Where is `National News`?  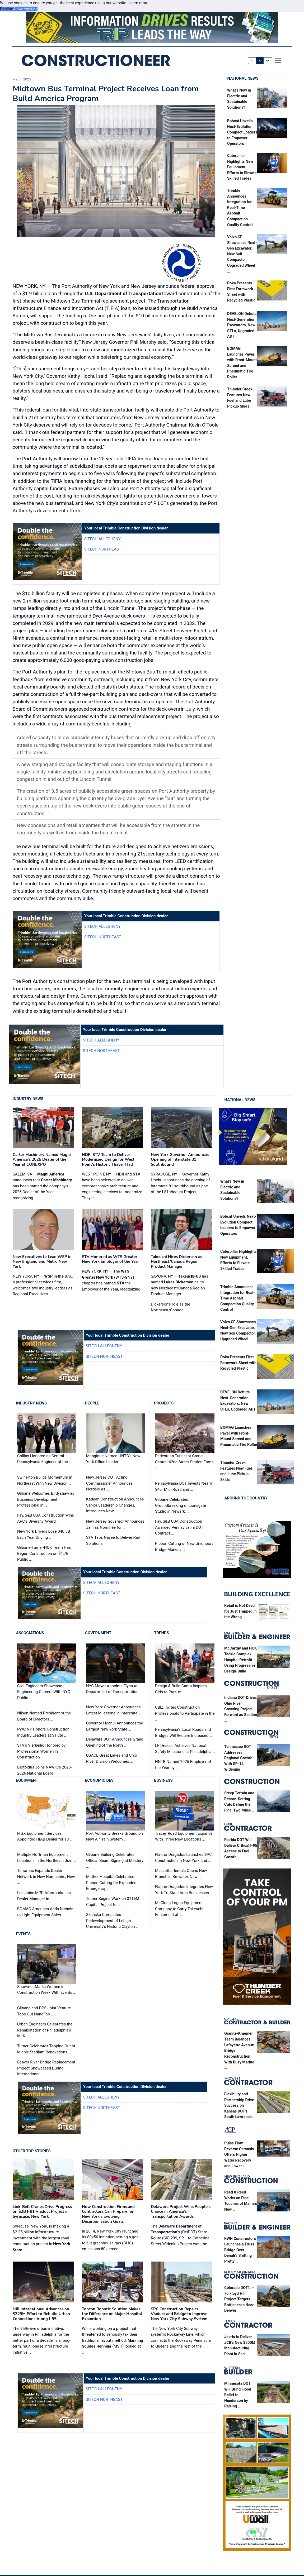
National News is located at coordinates (242, 78).